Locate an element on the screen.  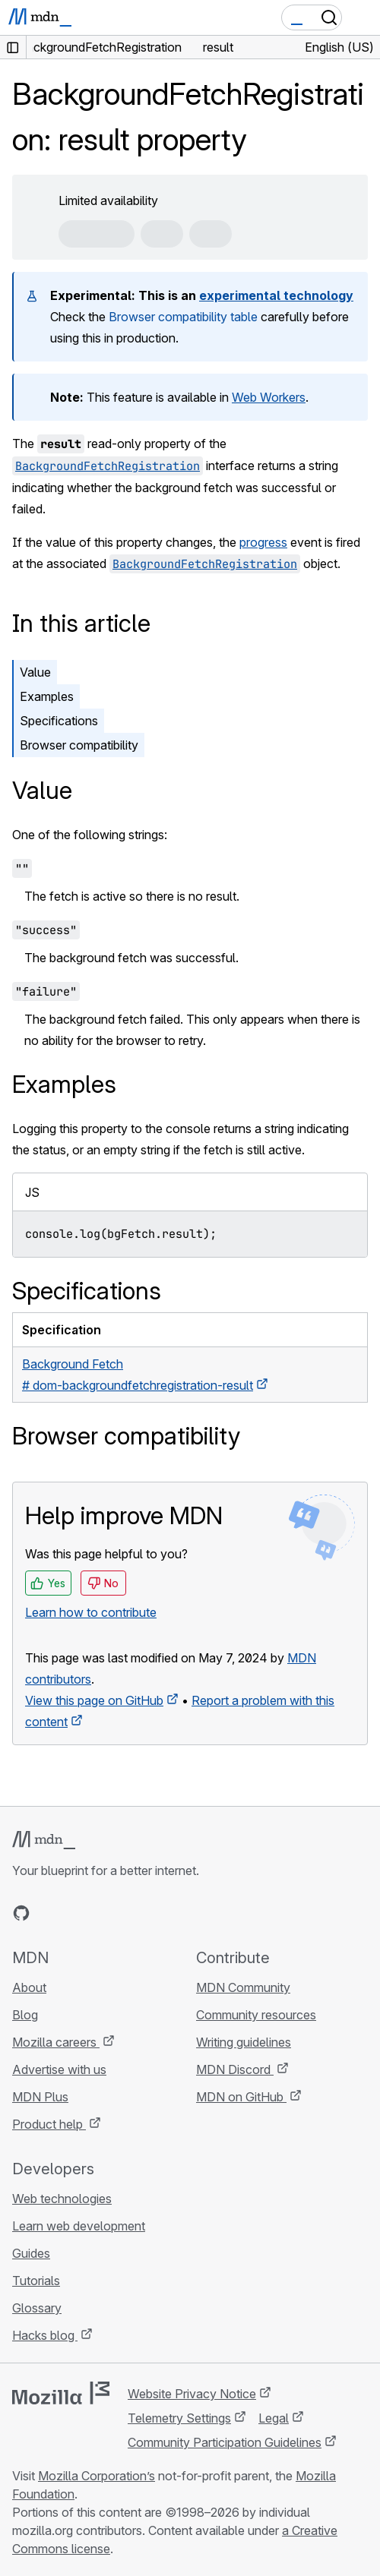
Tutorials is located at coordinates (36, 2280).